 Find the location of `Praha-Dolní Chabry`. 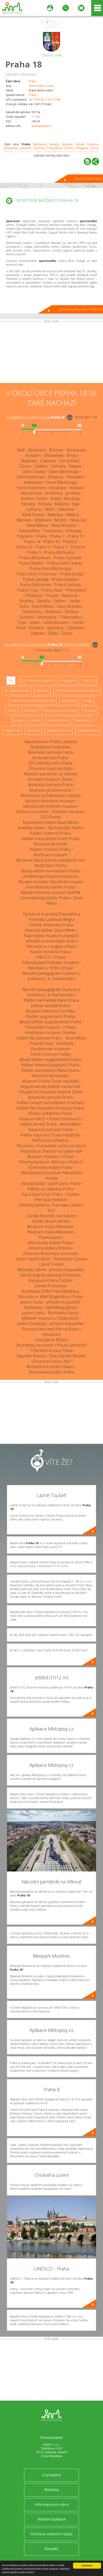

Praha-Dolní Chabry is located at coordinates (64, 563).